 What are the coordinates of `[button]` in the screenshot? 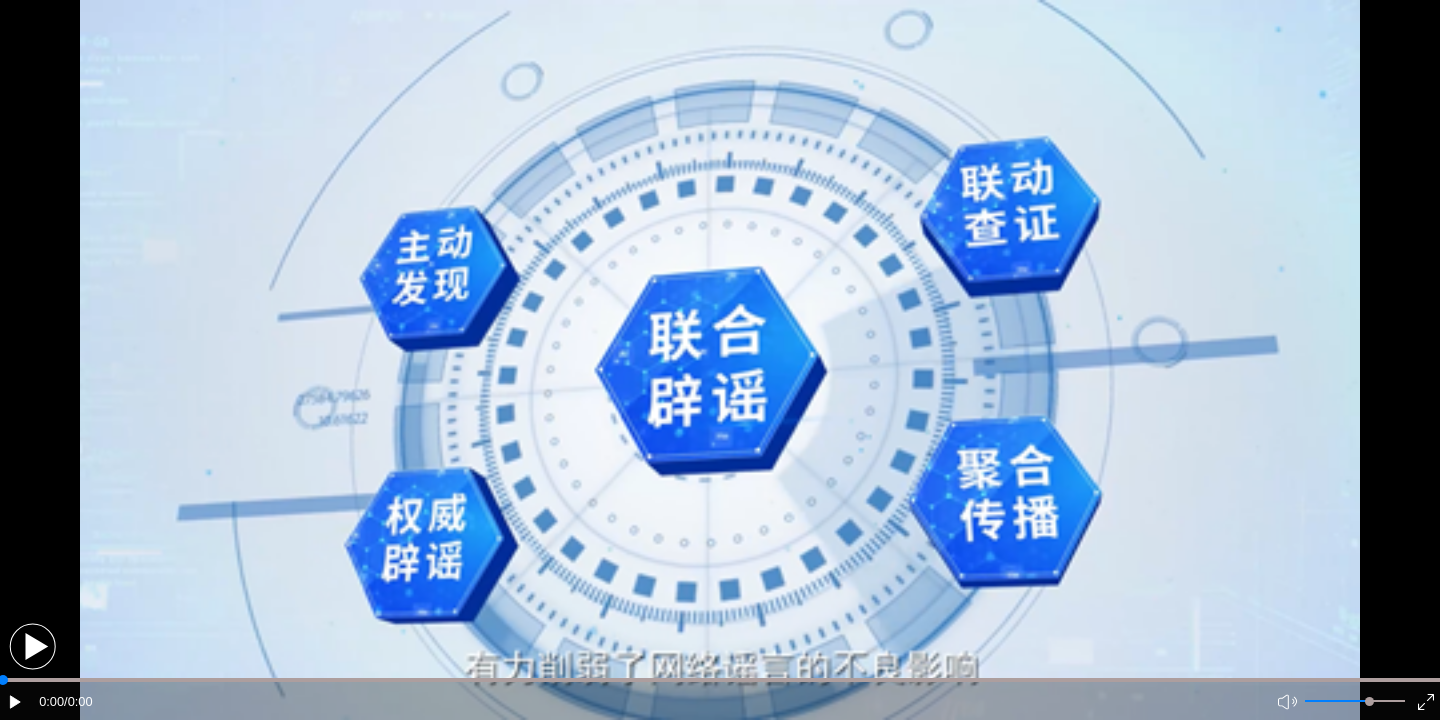 It's located at (32, 646).